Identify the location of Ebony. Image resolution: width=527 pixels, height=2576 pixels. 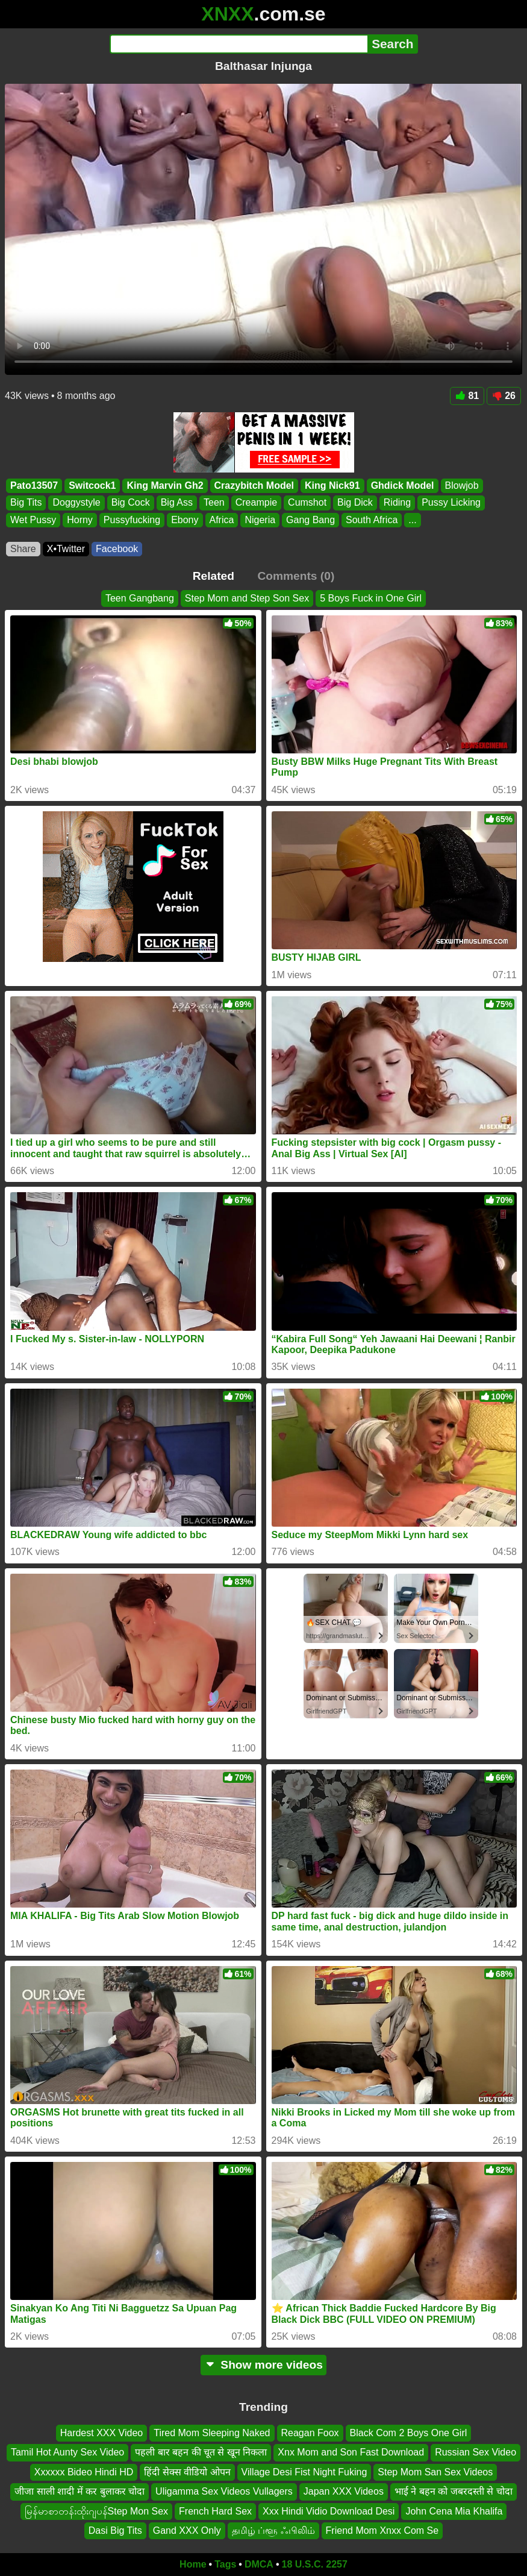
(184, 519).